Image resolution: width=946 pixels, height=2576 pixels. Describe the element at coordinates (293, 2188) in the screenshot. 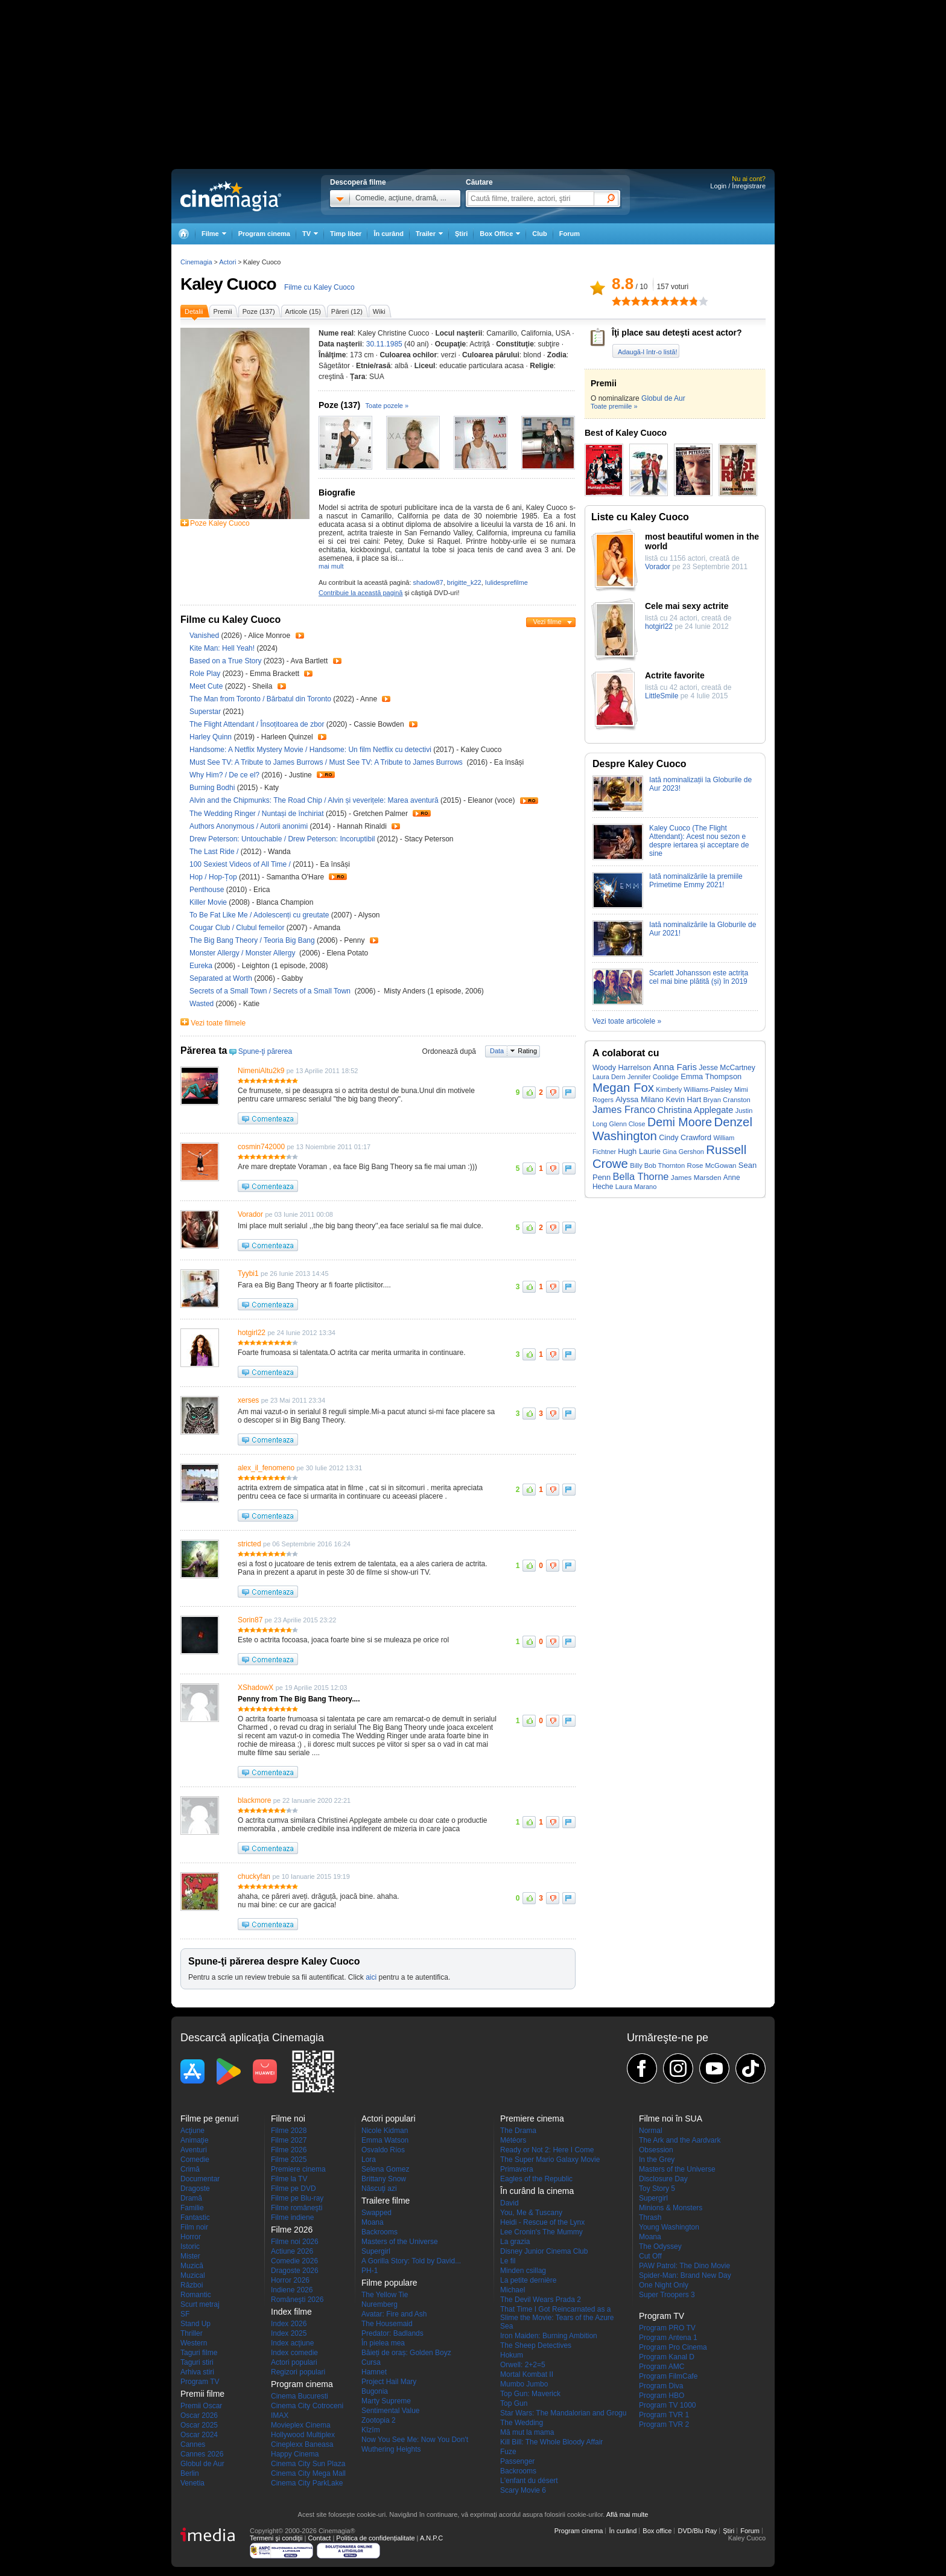

I see `Filme pe DVD` at that location.